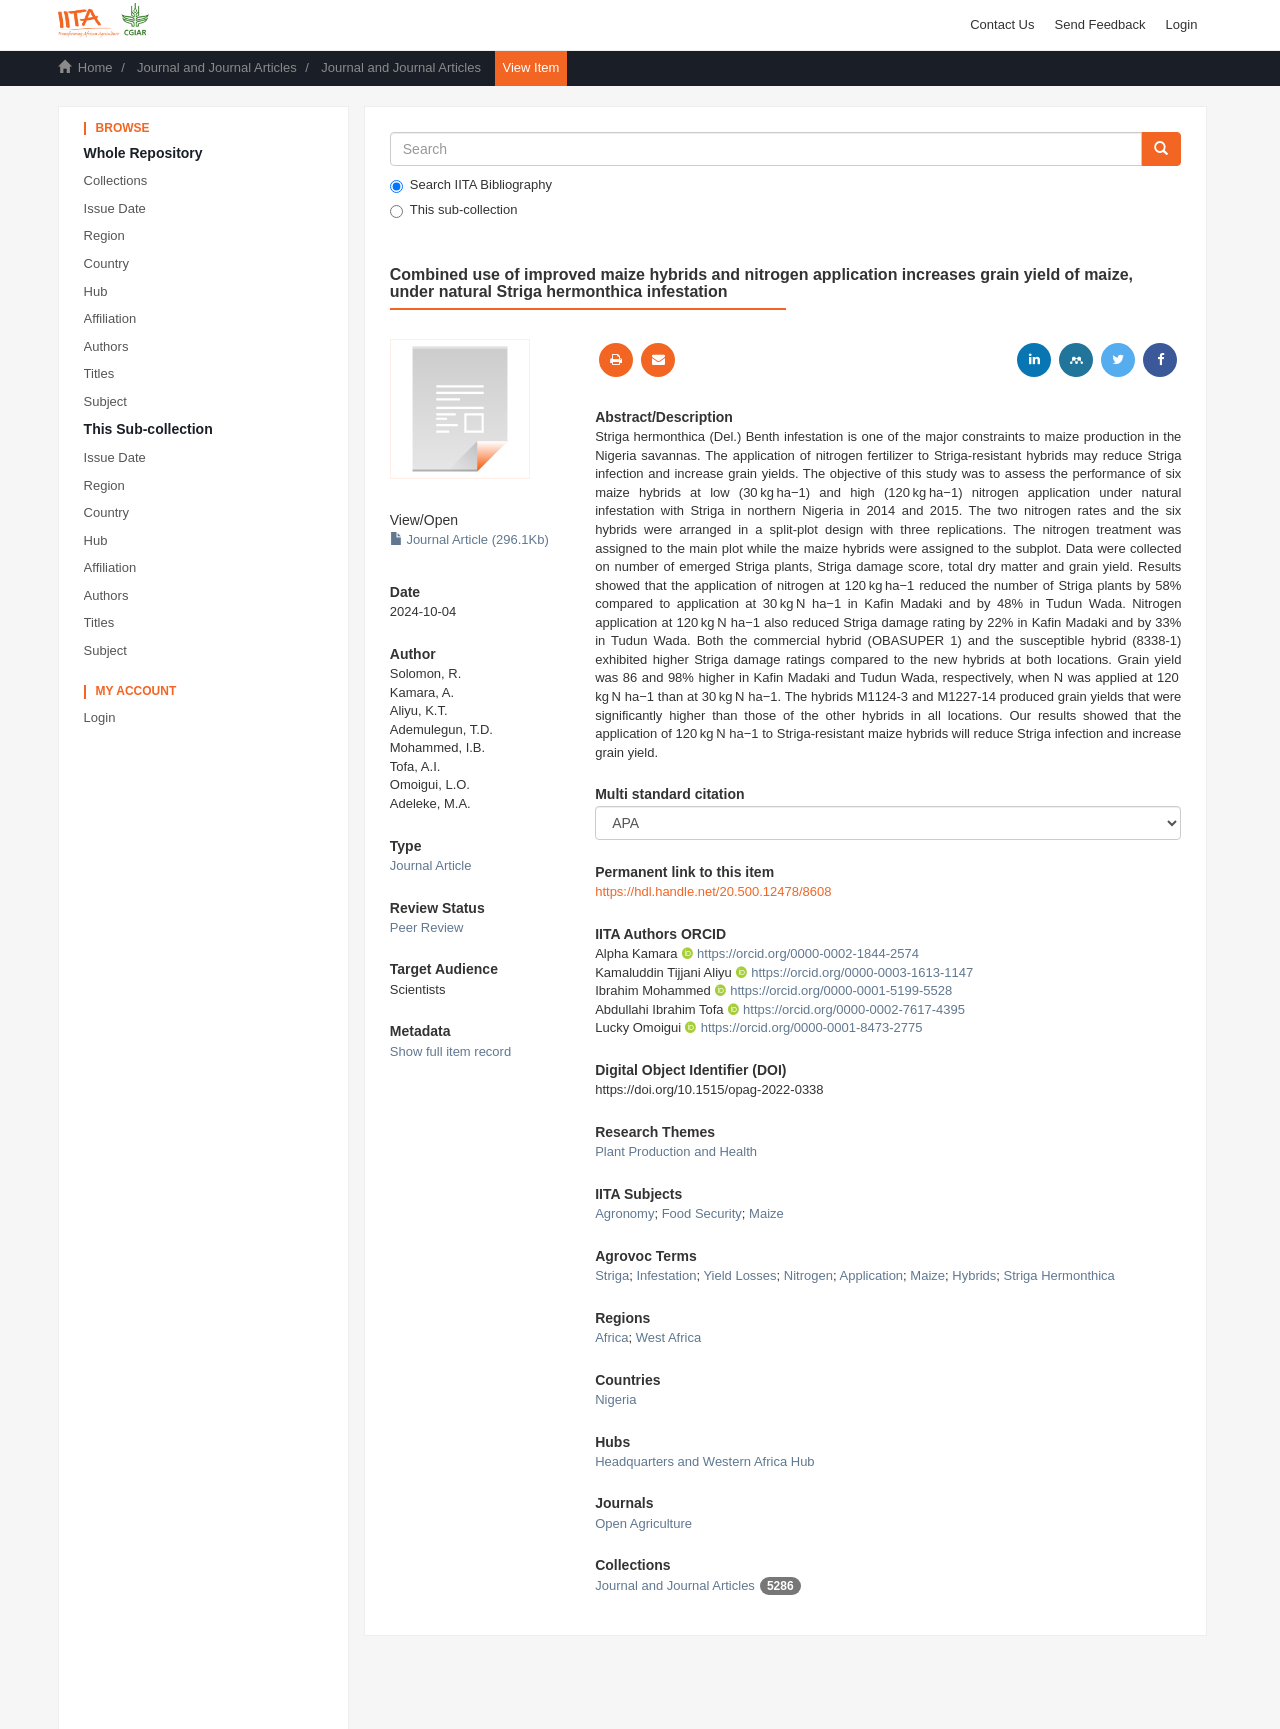  I want to click on Application, so click(872, 1275).